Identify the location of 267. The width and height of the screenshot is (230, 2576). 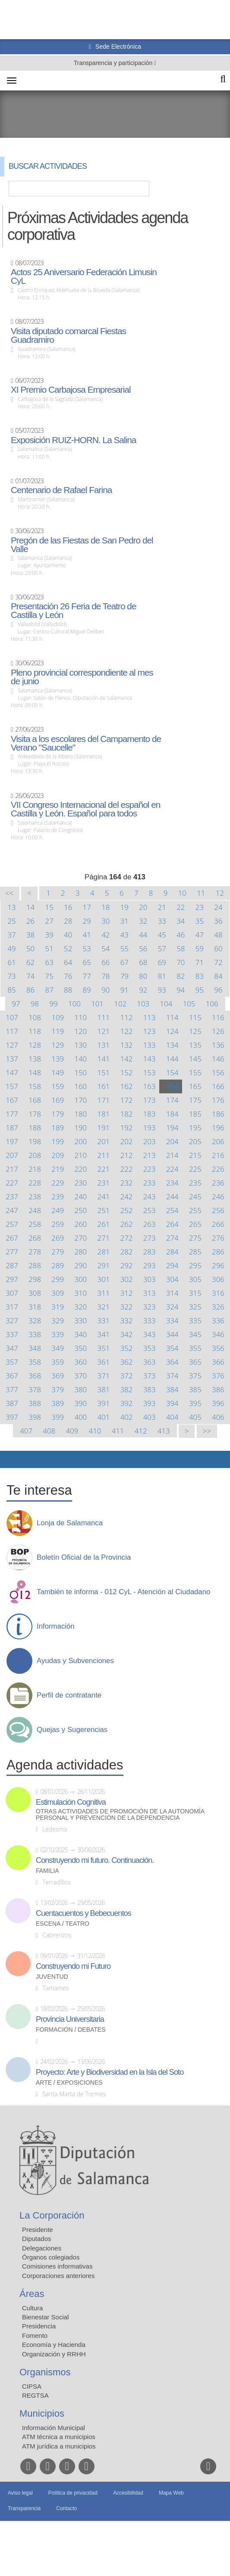
(12, 1238).